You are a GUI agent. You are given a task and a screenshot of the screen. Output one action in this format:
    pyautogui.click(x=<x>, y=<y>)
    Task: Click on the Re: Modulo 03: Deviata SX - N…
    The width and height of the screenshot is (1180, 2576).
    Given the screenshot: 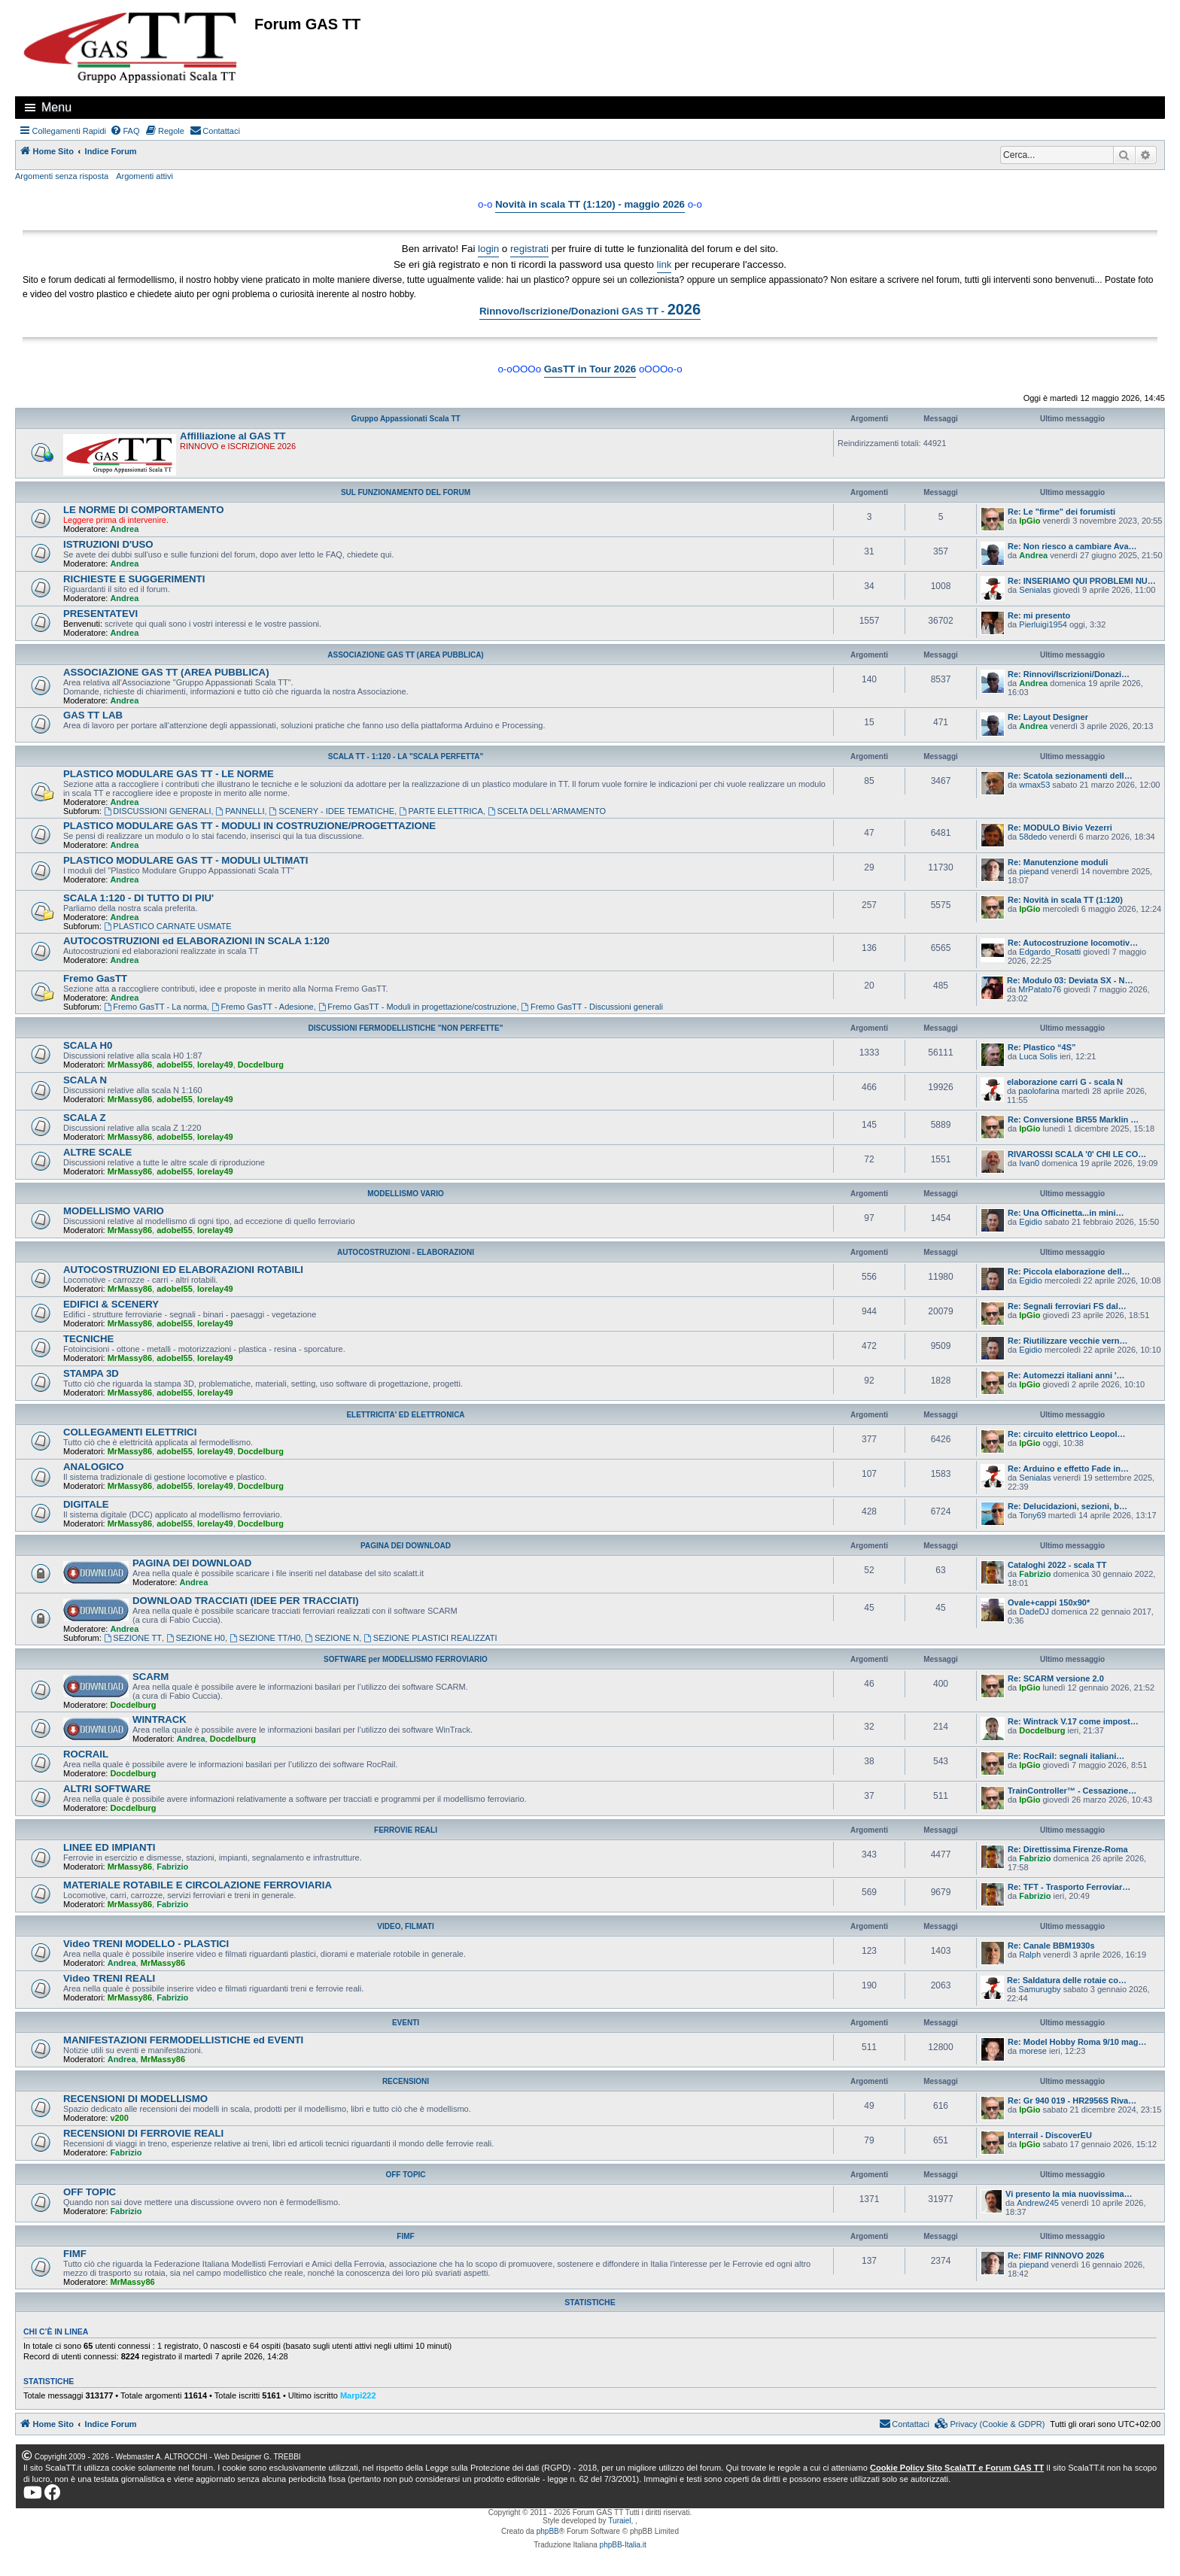 What is the action you would take?
    pyautogui.click(x=1070, y=980)
    